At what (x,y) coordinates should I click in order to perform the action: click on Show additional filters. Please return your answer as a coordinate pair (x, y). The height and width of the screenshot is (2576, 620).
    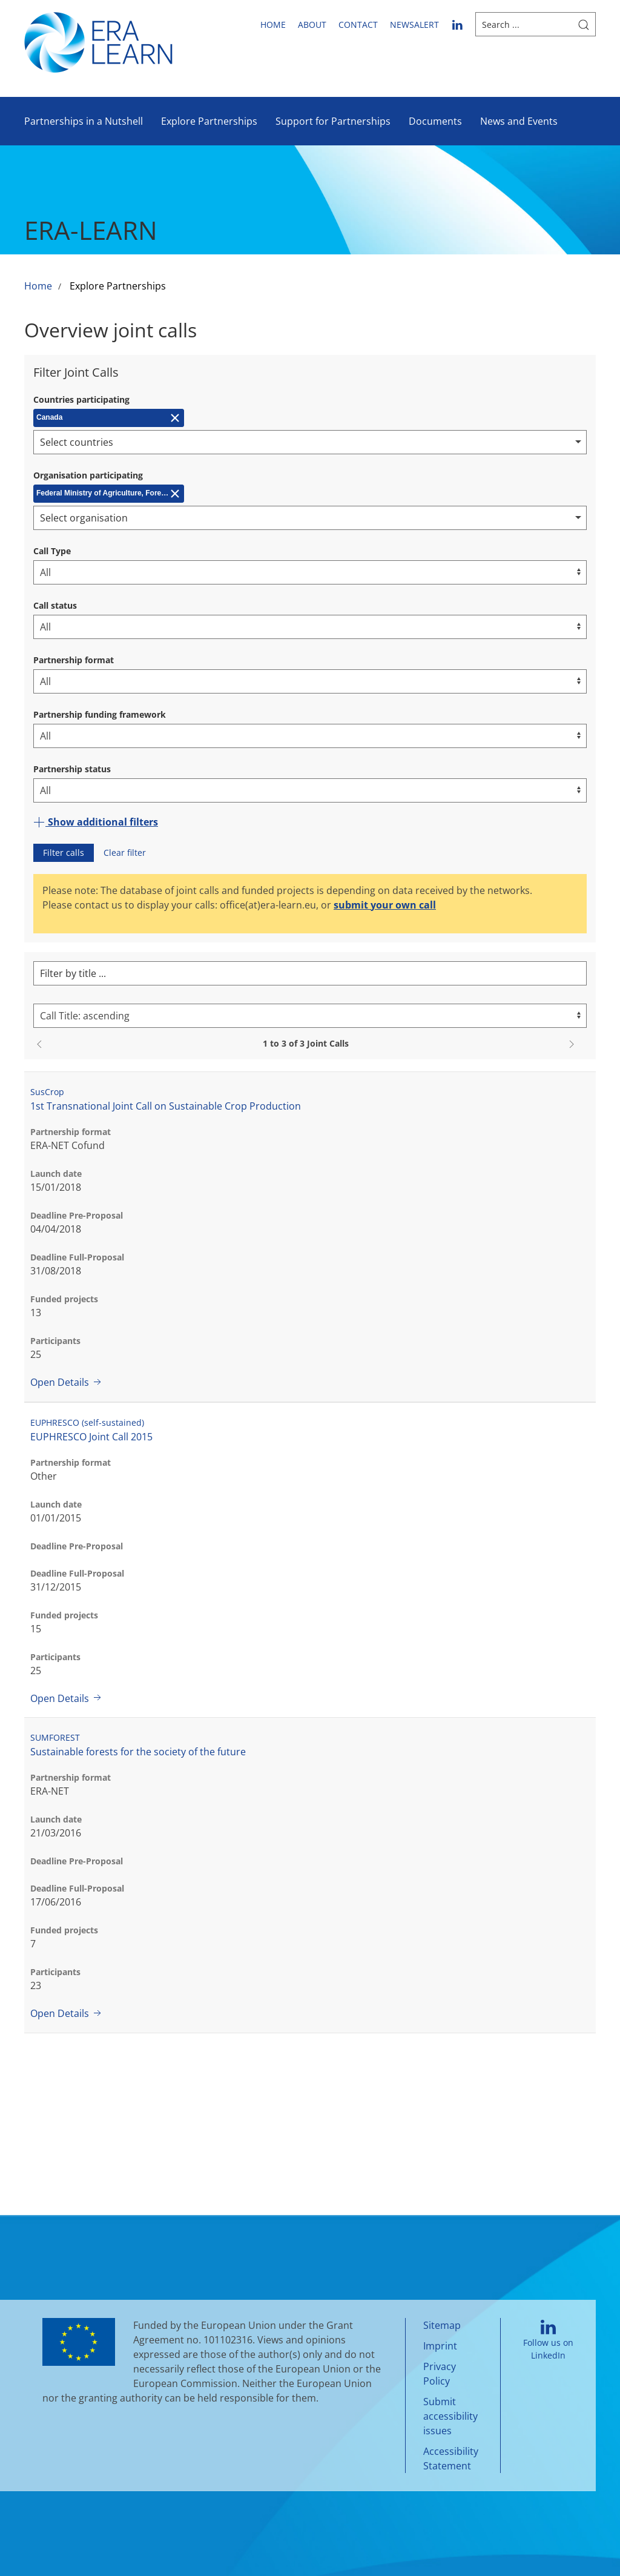
    Looking at the image, I should click on (95, 822).